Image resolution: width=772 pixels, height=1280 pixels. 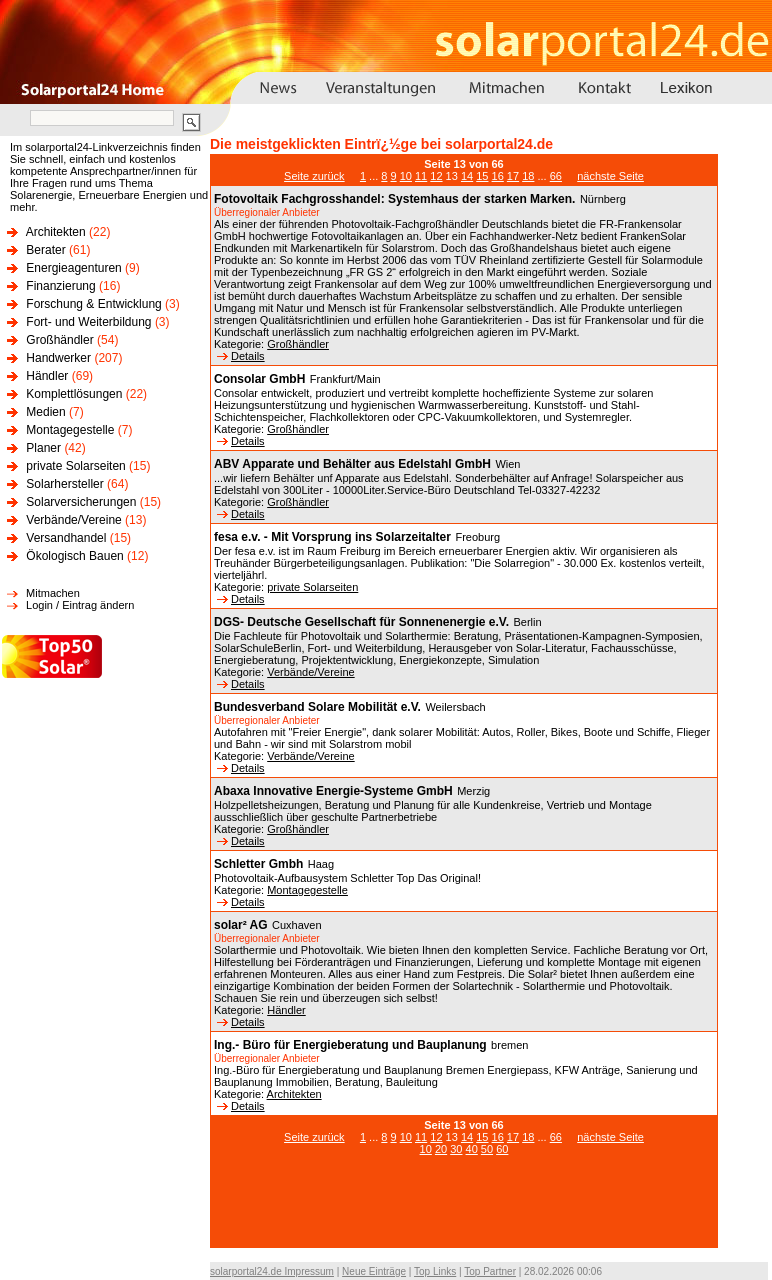 I want to click on Berater, so click(x=45, y=250).